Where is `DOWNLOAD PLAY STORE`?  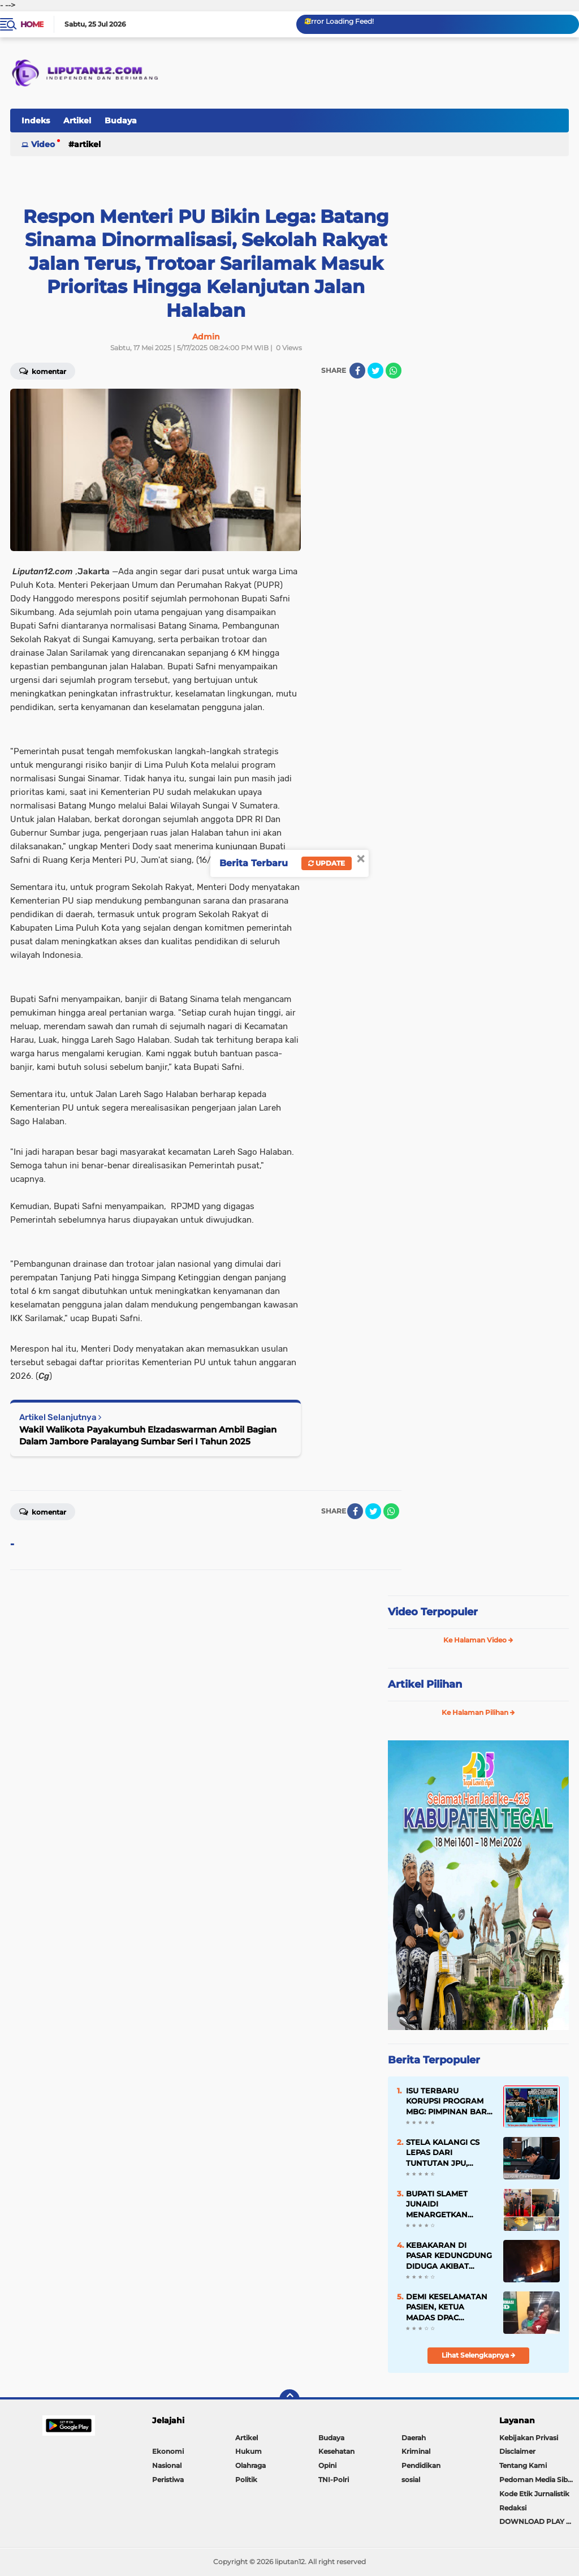 DOWNLOAD PLAY STORE is located at coordinates (539, 2521).